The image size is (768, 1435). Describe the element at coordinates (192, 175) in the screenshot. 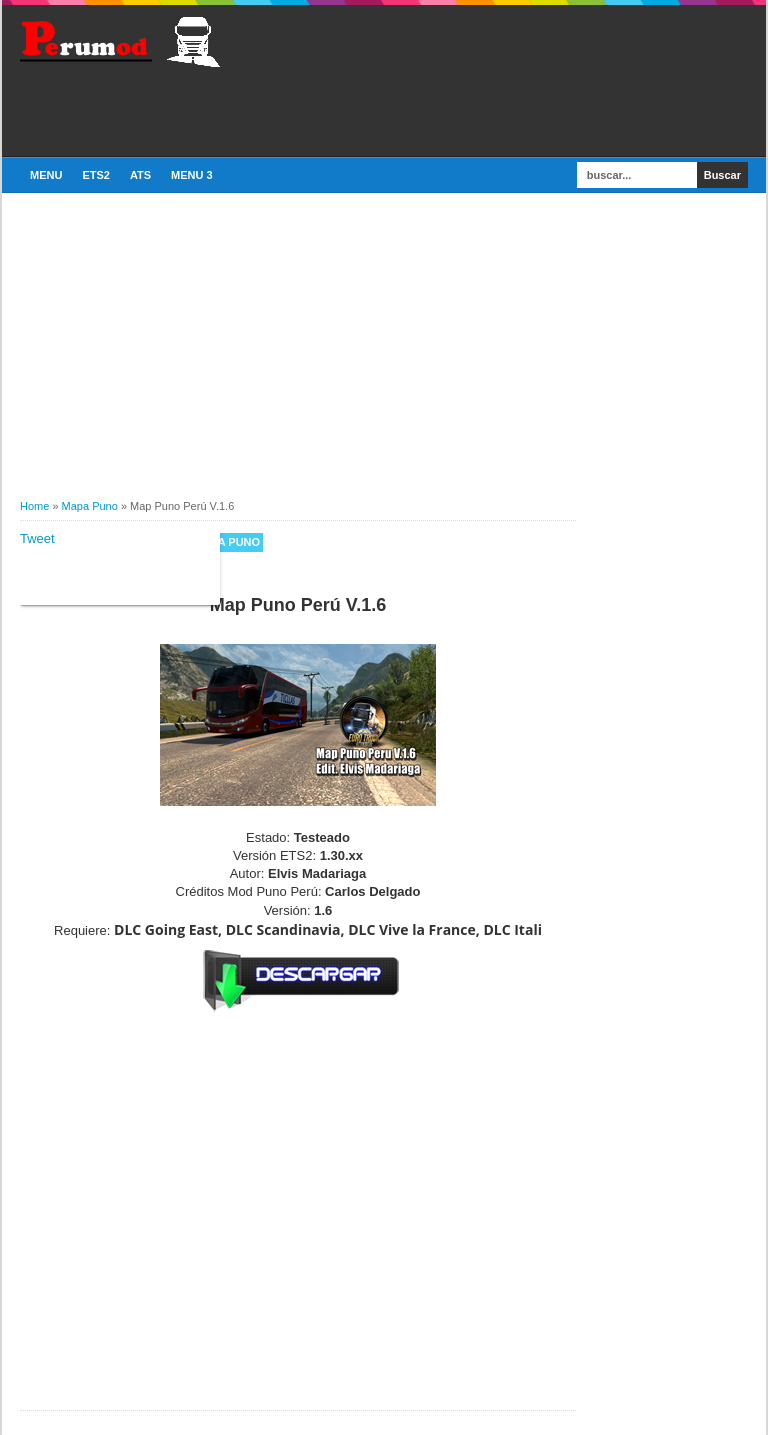

I see `Menu 3` at that location.